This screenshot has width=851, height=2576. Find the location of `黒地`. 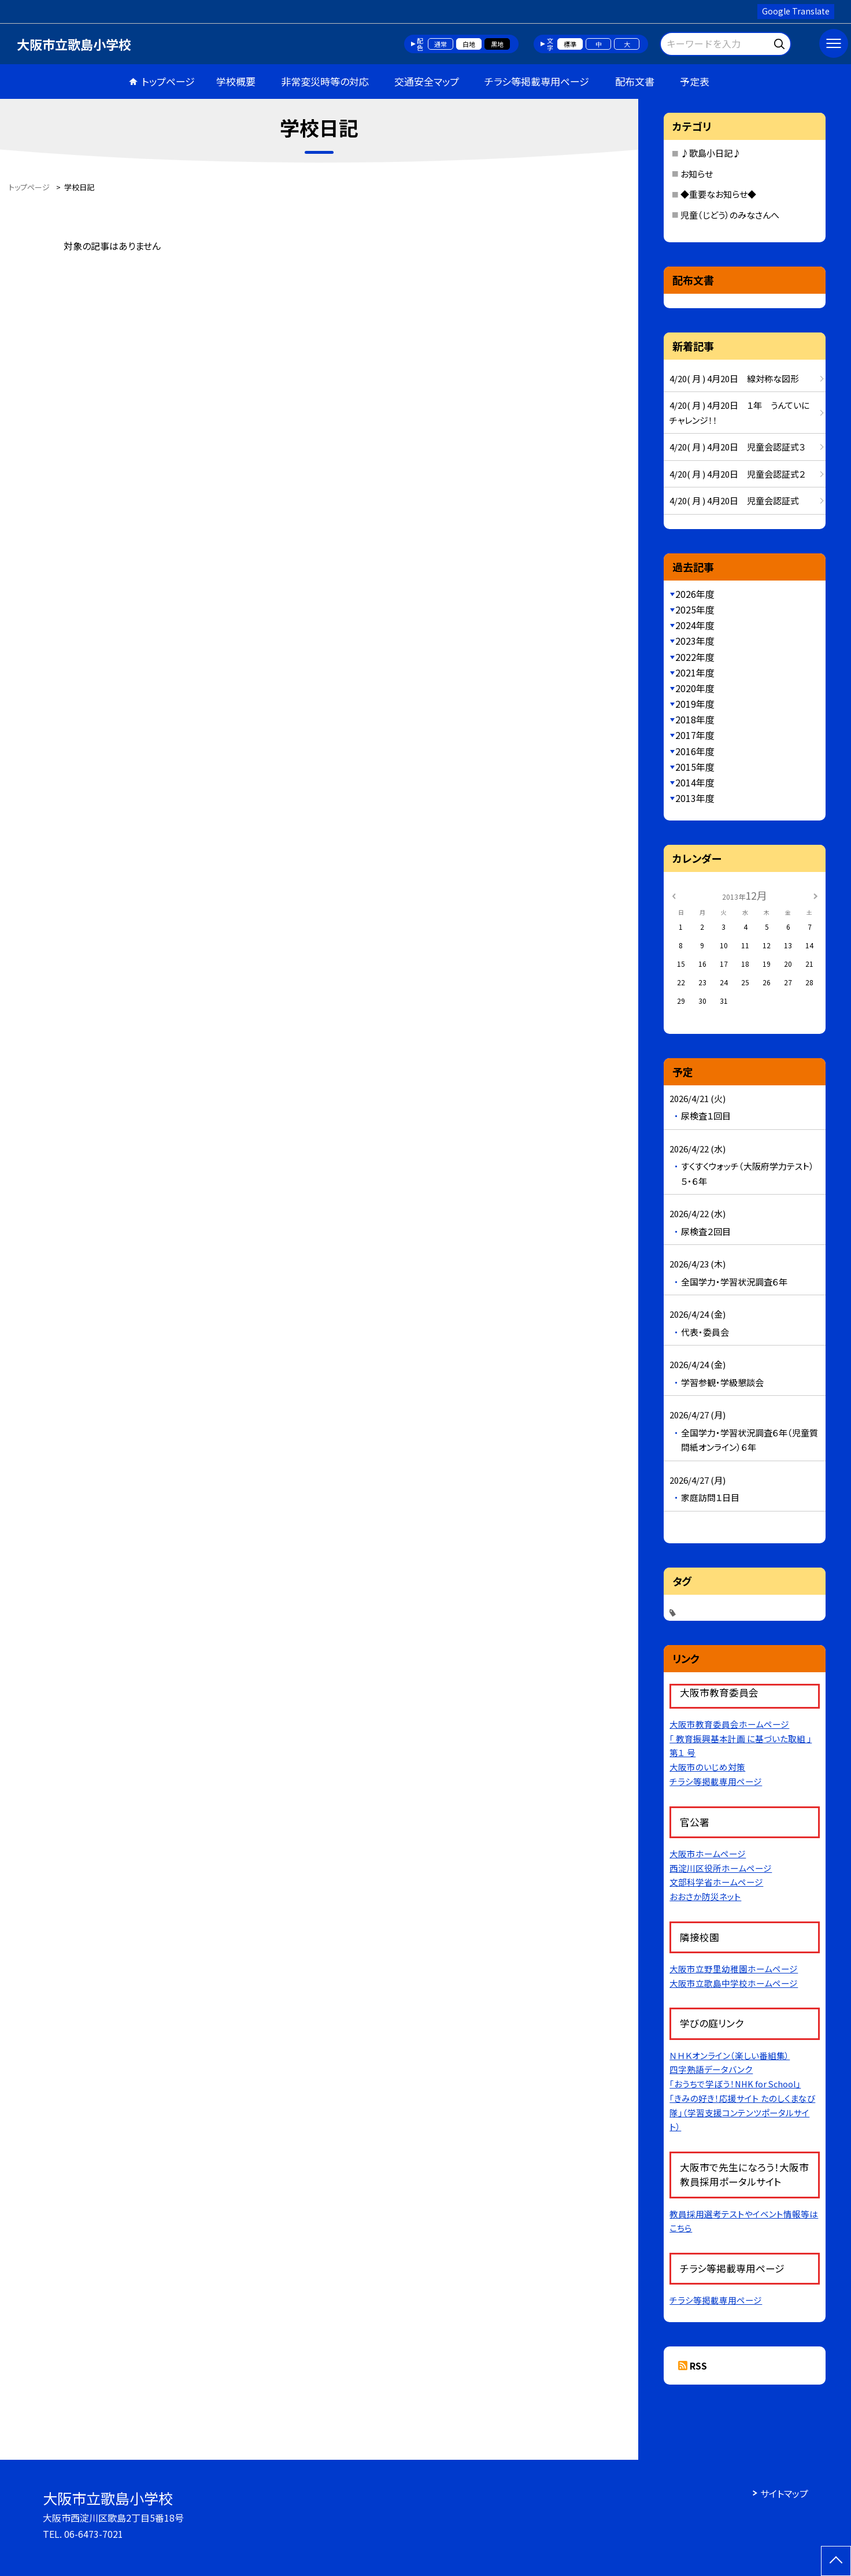

黒地 is located at coordinates (497, 44).